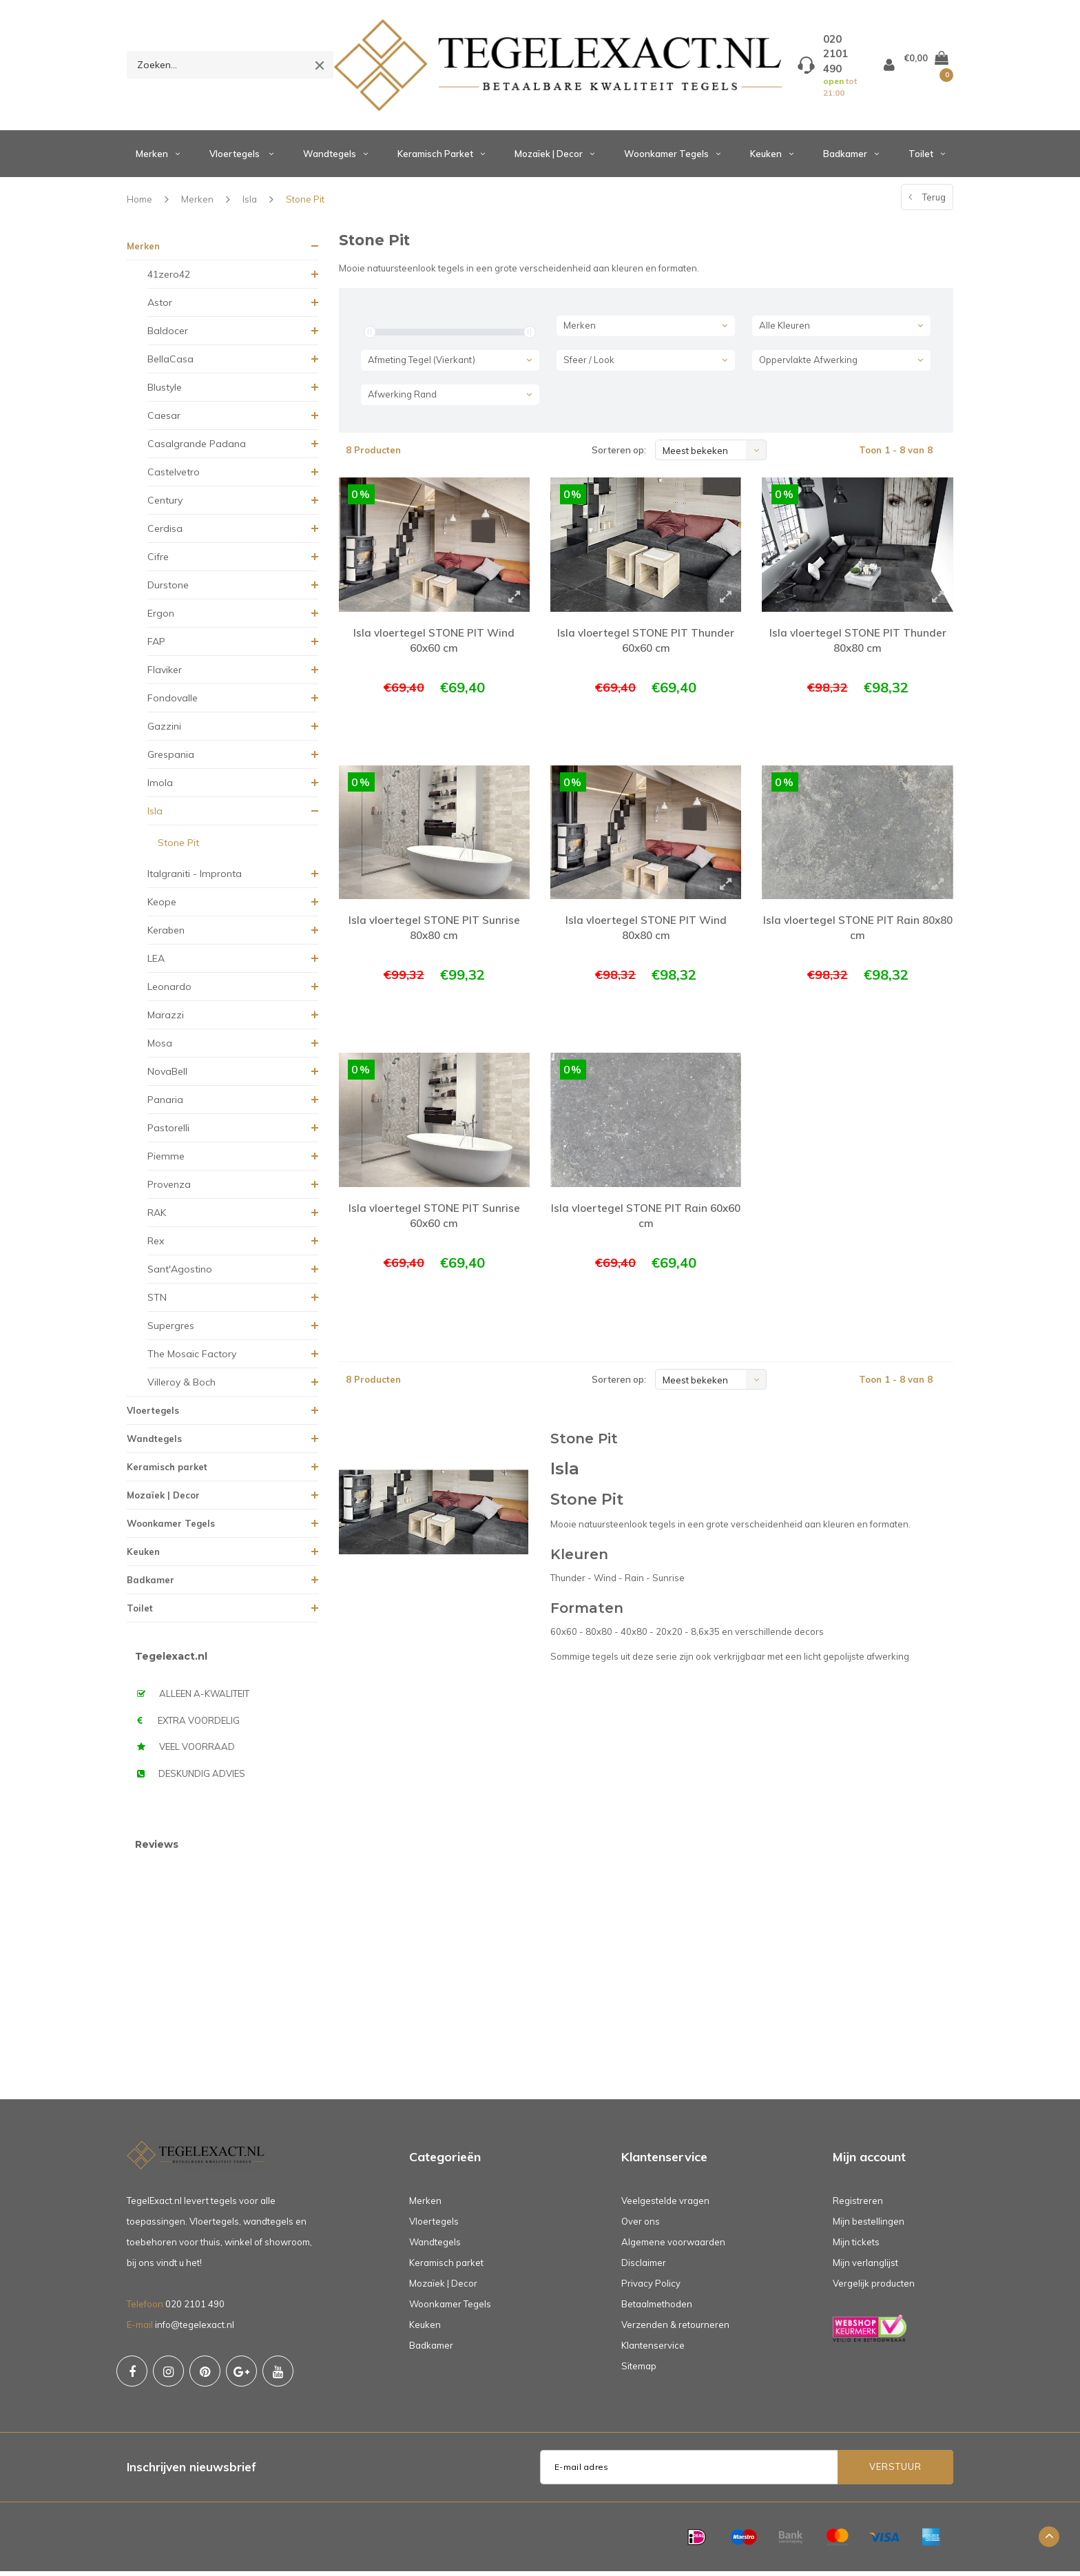 The image size is (1080, 2576). Describe the element at coordinates (640, 2226) in the screenshot. I see `Over ons` at that location.